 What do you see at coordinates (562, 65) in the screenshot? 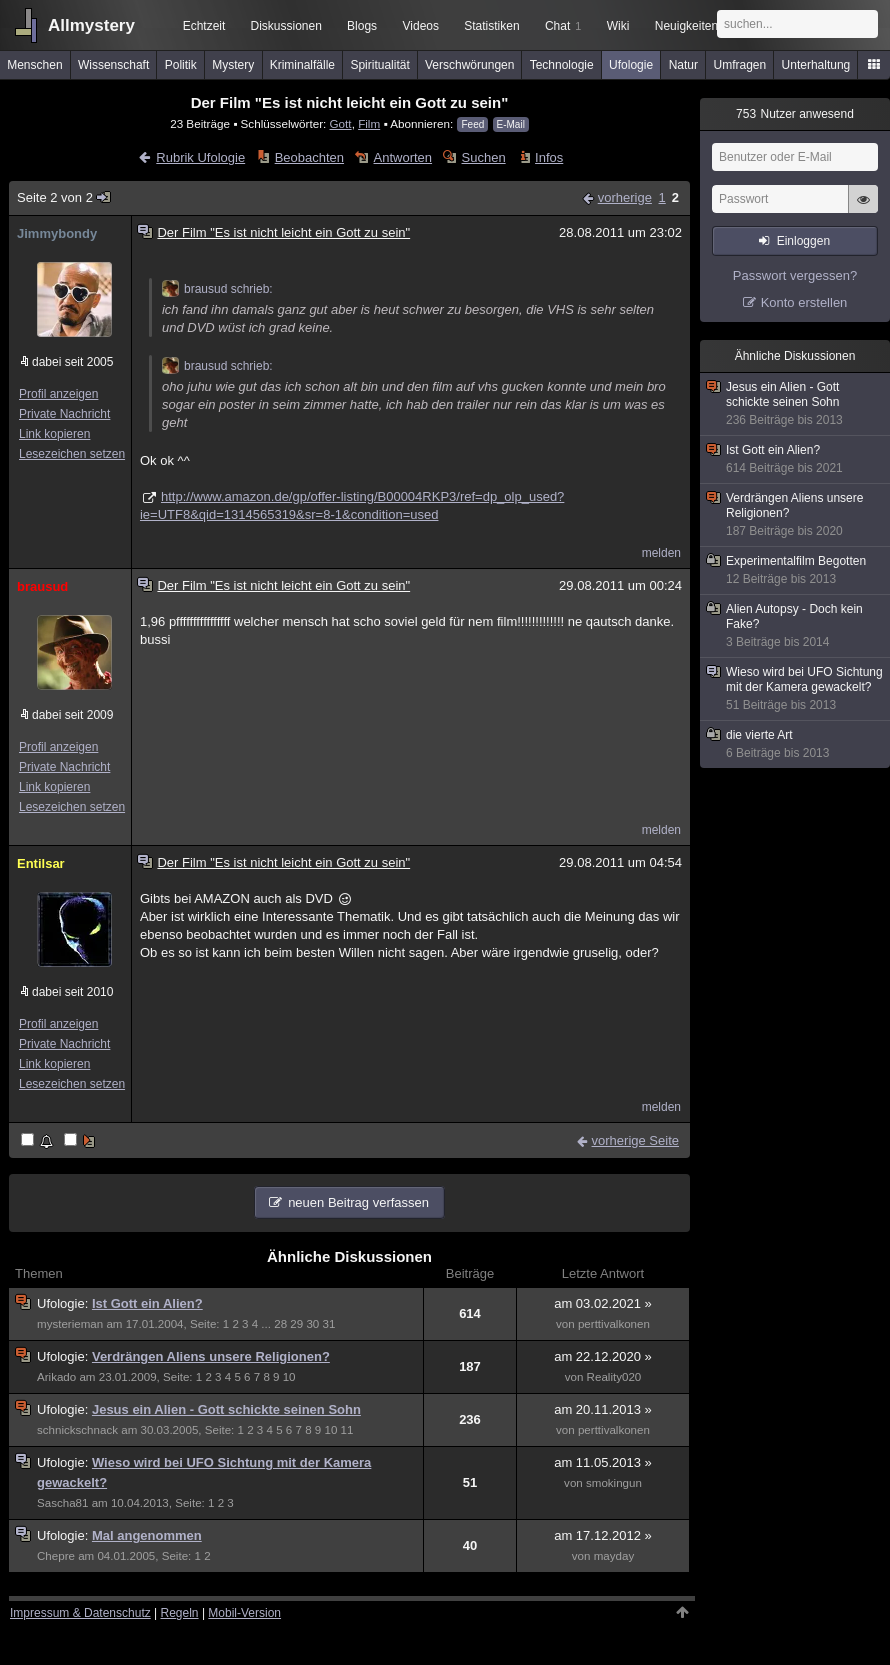
I see `Technologie` at bounding box center [562, 65].